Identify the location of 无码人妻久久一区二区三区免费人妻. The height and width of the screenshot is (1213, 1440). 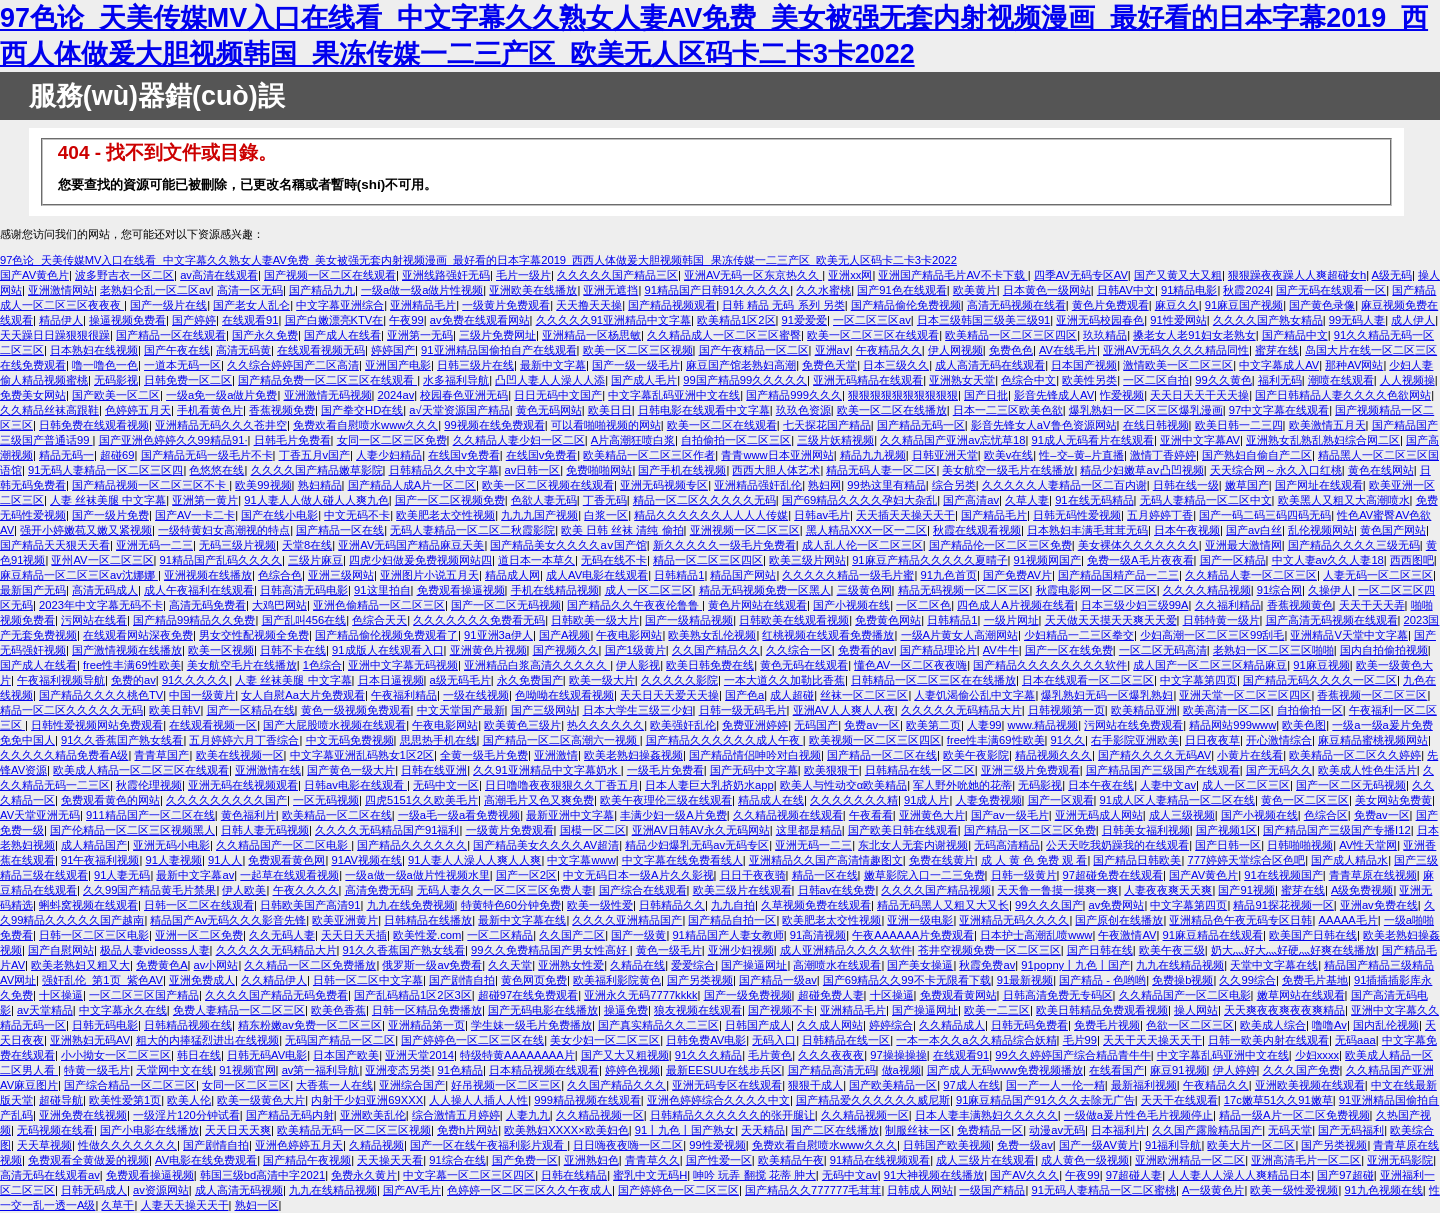
(505, 890).